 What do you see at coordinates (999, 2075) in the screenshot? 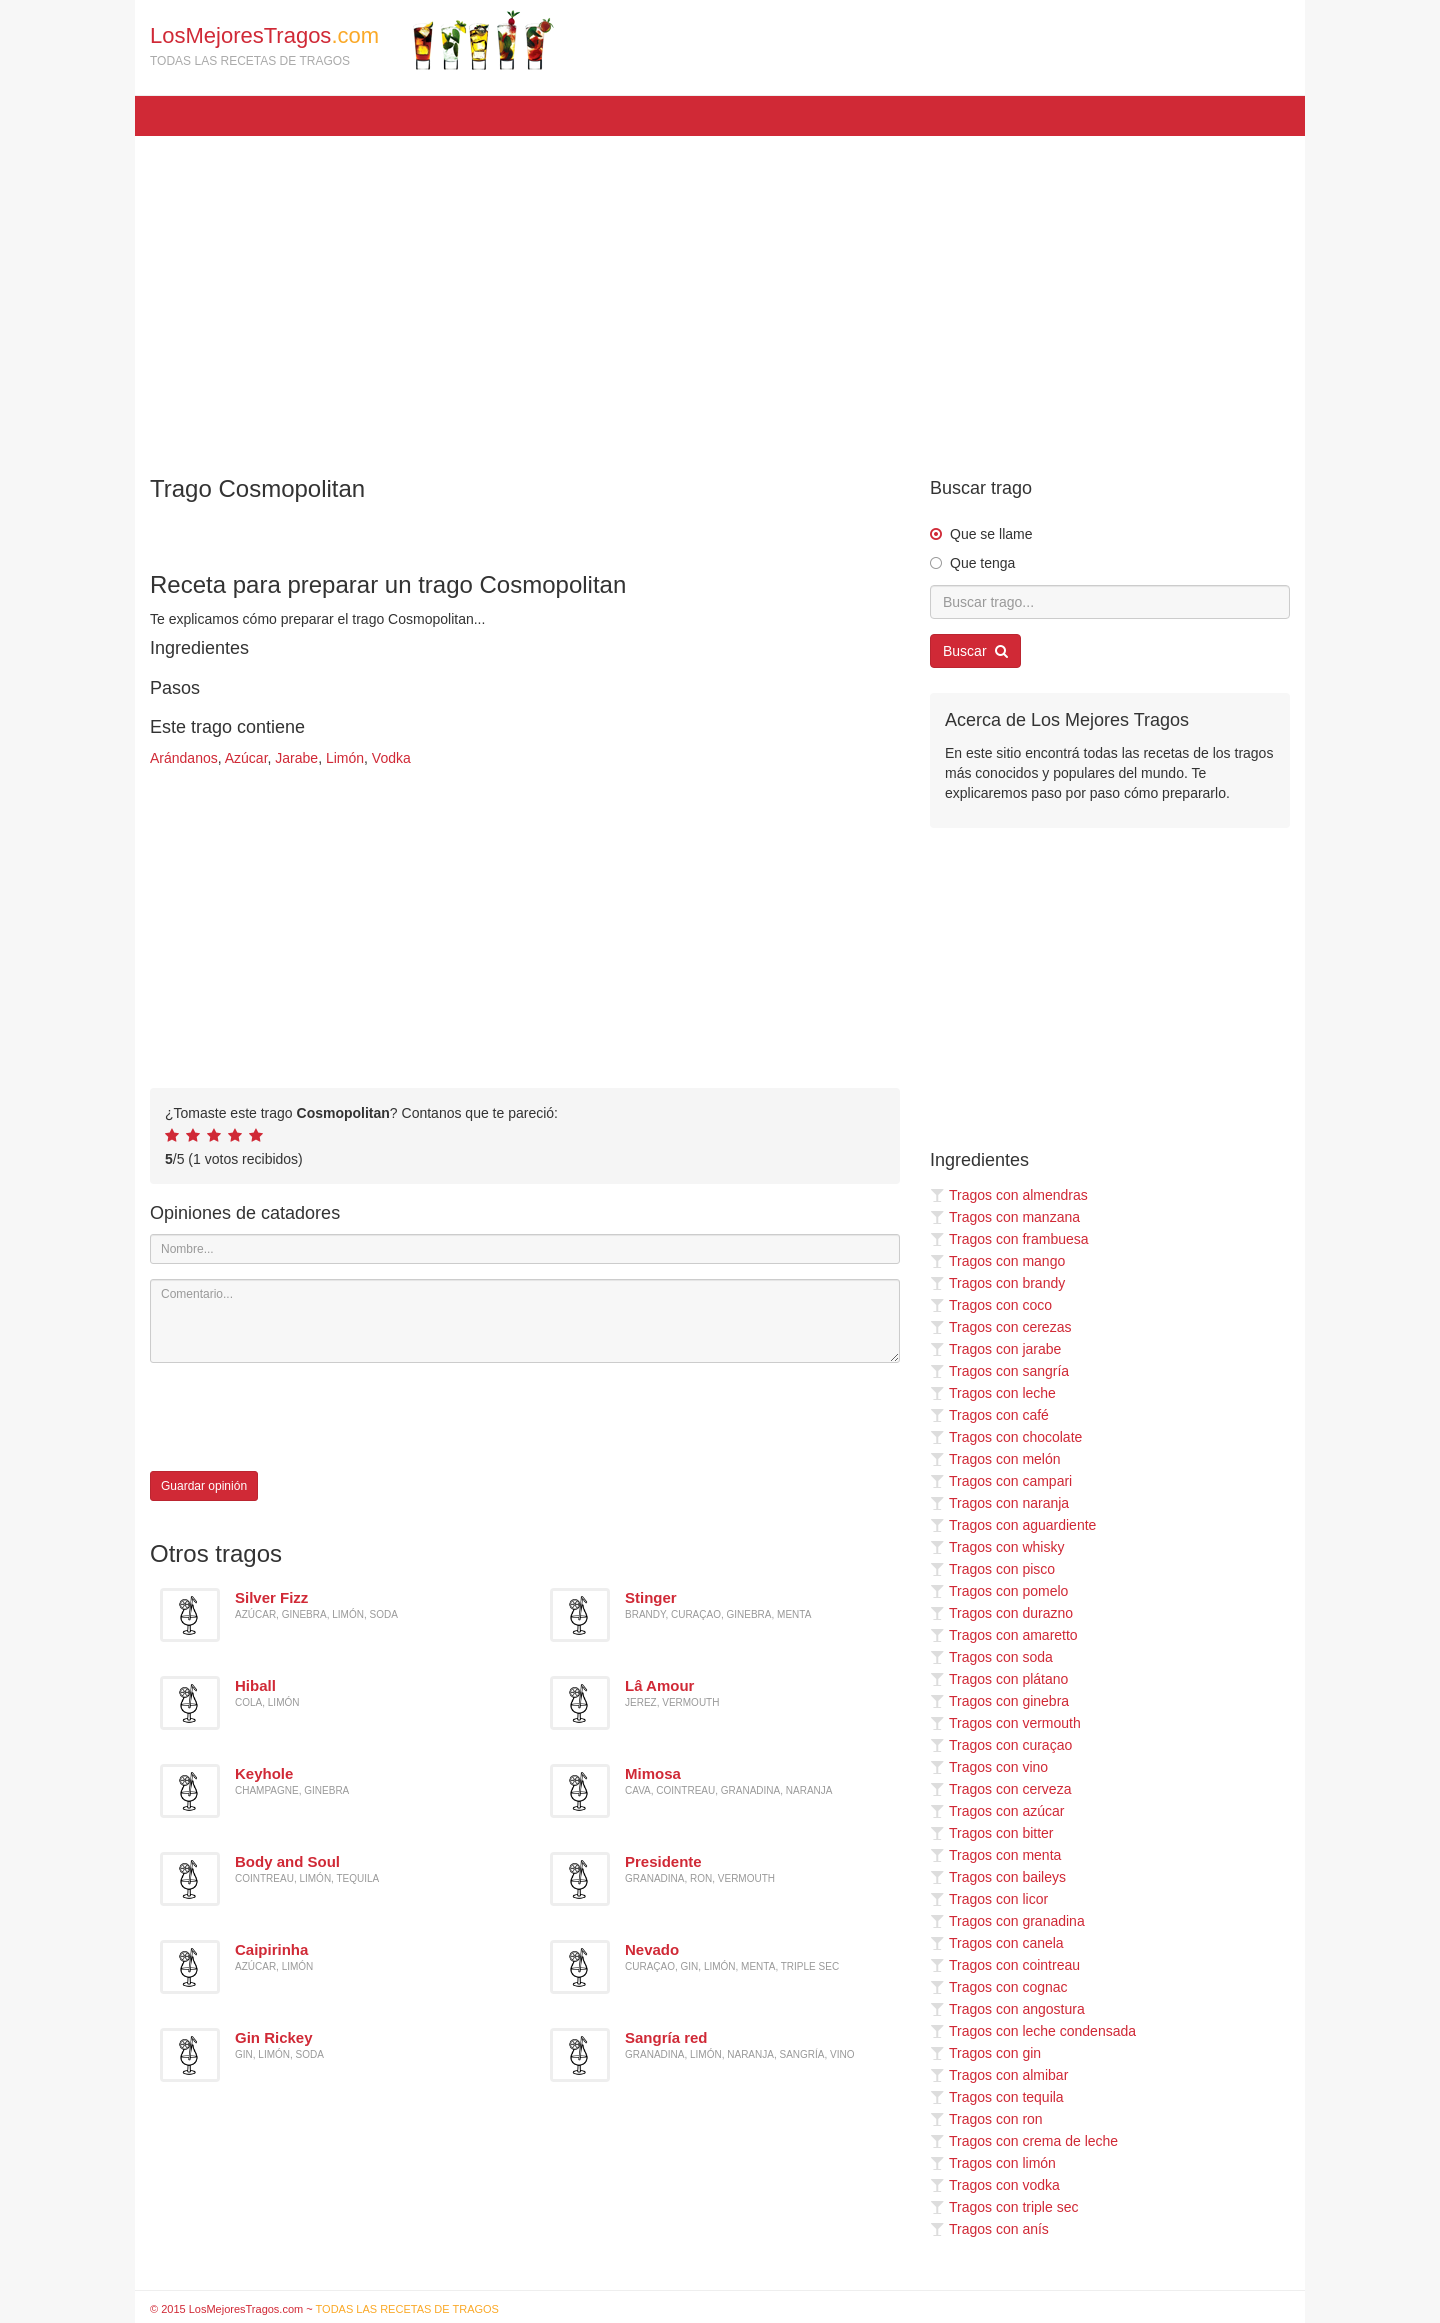
I see `Tragos con almibar` at bounding box center [999, 2075].